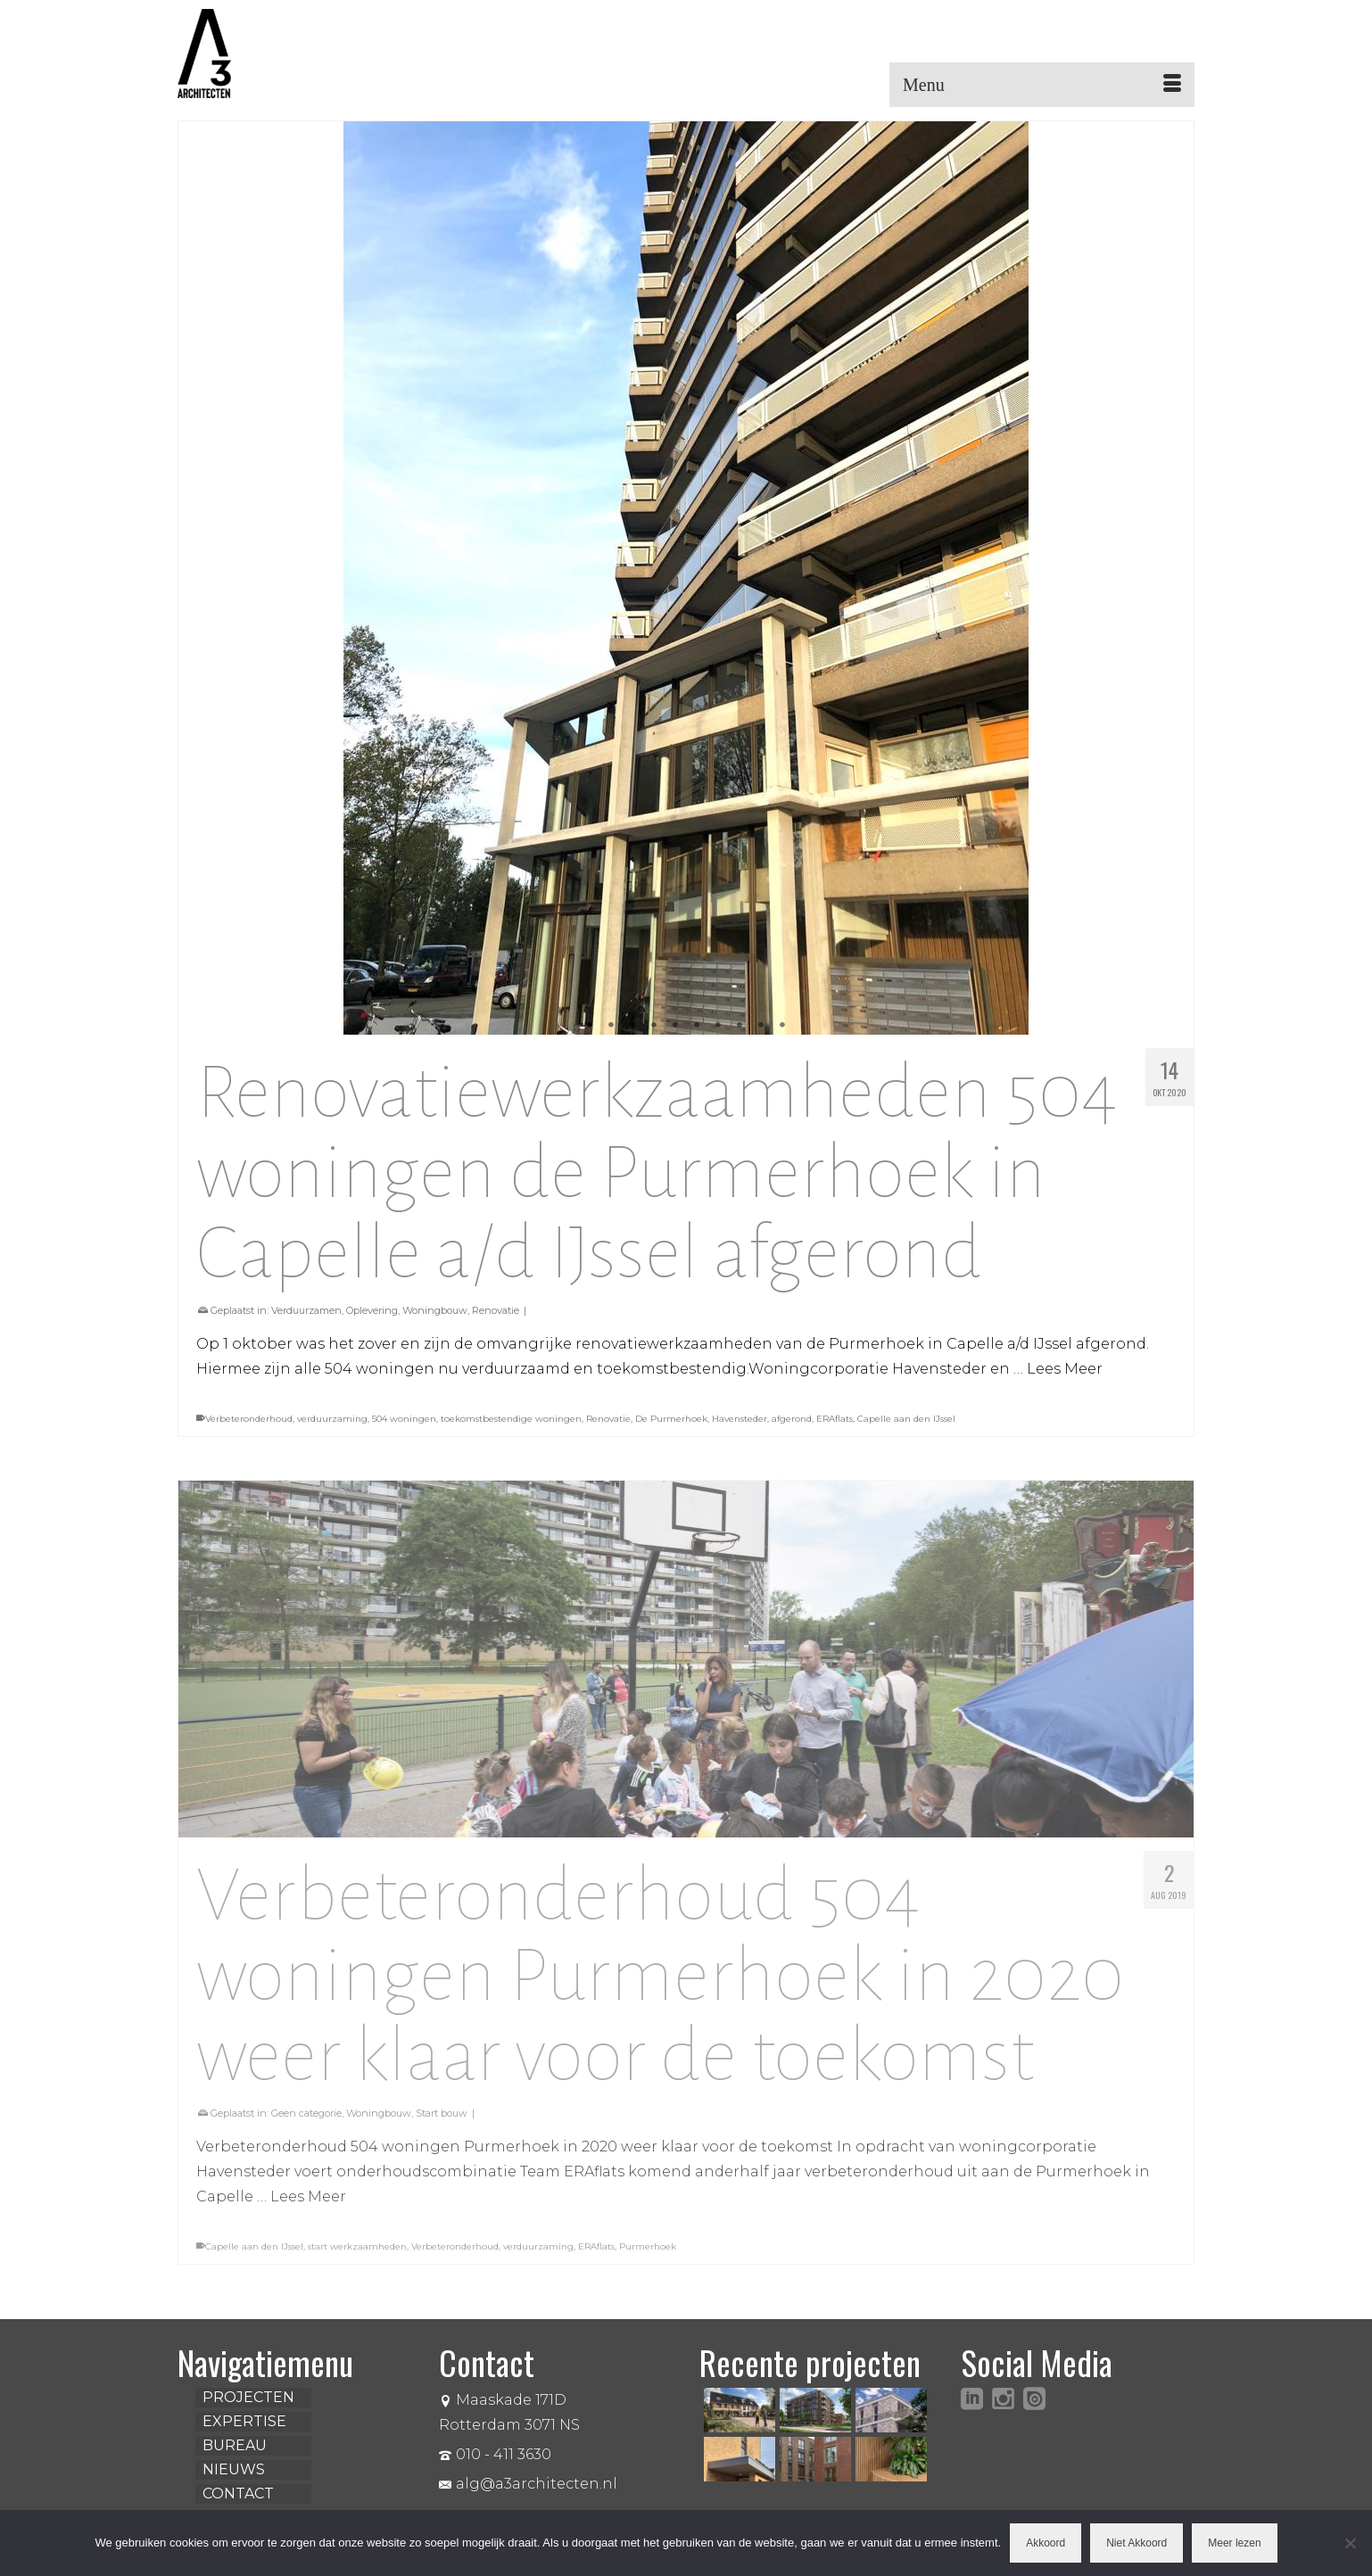 The image size is (1372, 2576). I want to click on alg@a3architecten.nl, so click(528, 2483).